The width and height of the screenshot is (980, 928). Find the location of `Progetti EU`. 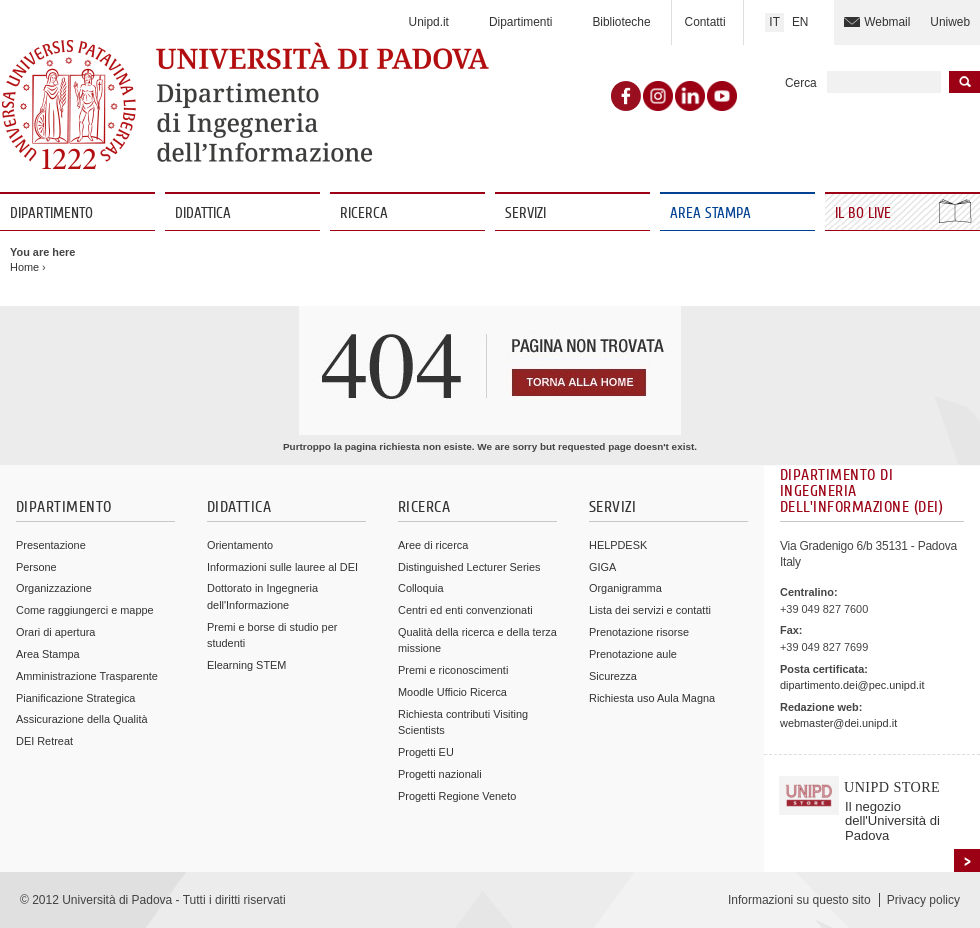

Progetti EU is located at coordinates (426, 752).